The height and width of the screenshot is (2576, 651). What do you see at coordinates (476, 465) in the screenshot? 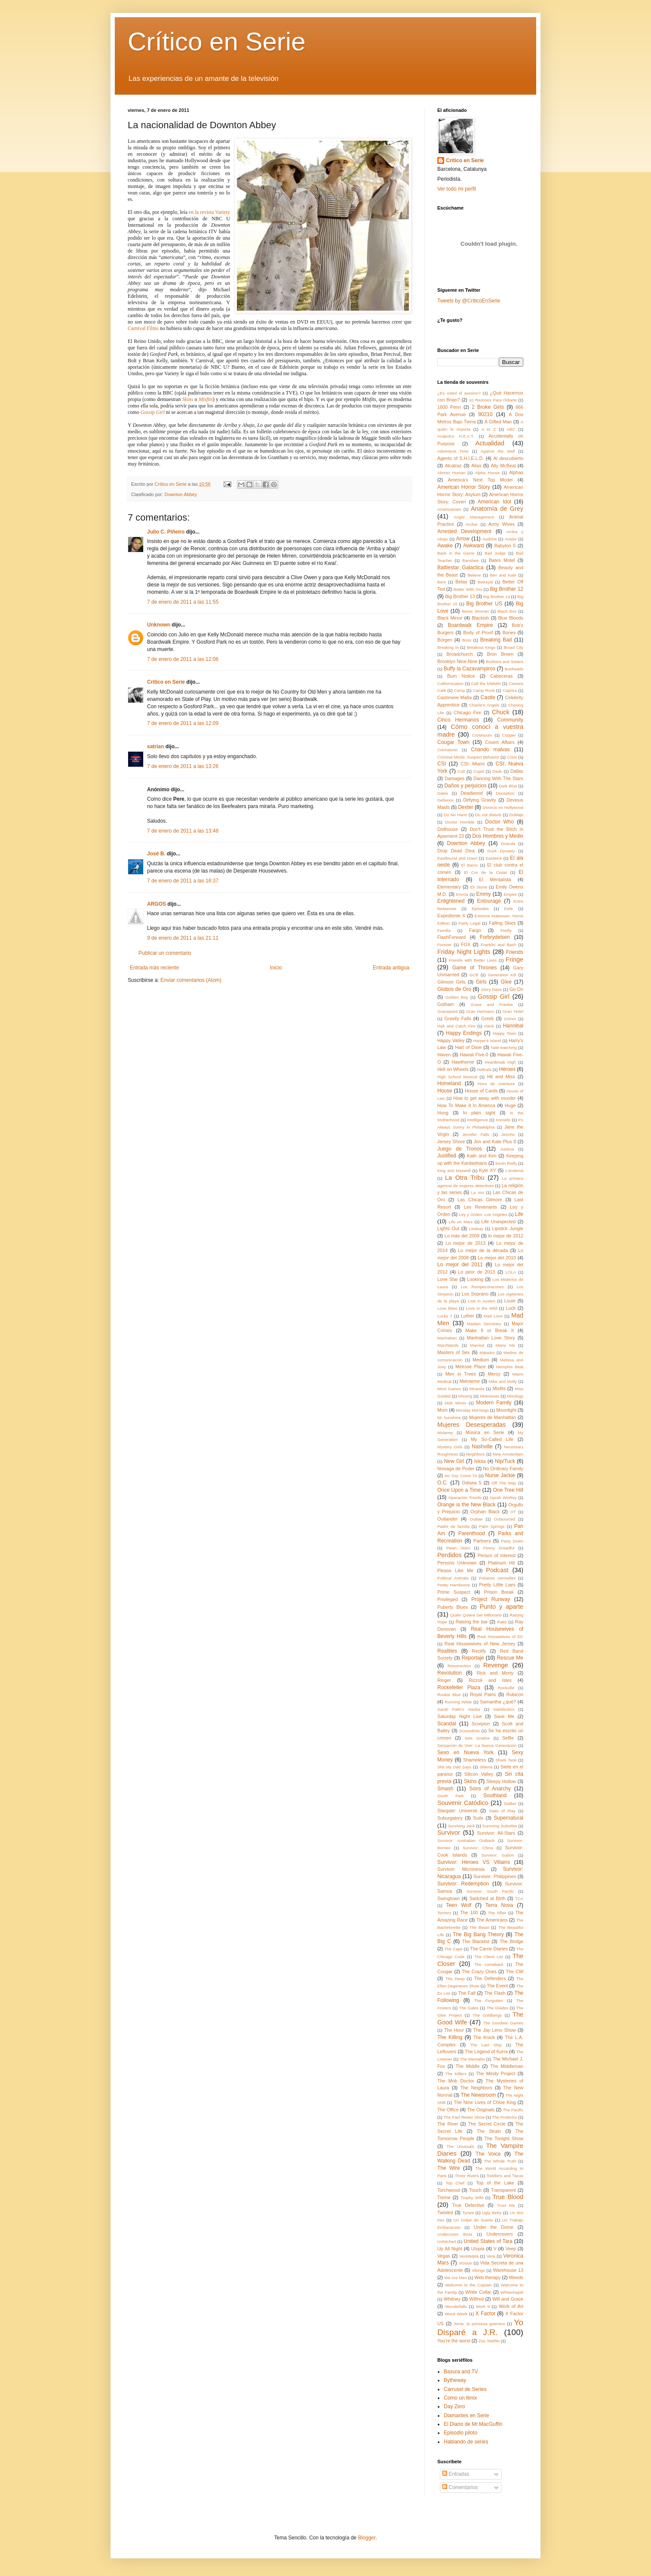
I see `Alias` at bounding box center [476, 465].